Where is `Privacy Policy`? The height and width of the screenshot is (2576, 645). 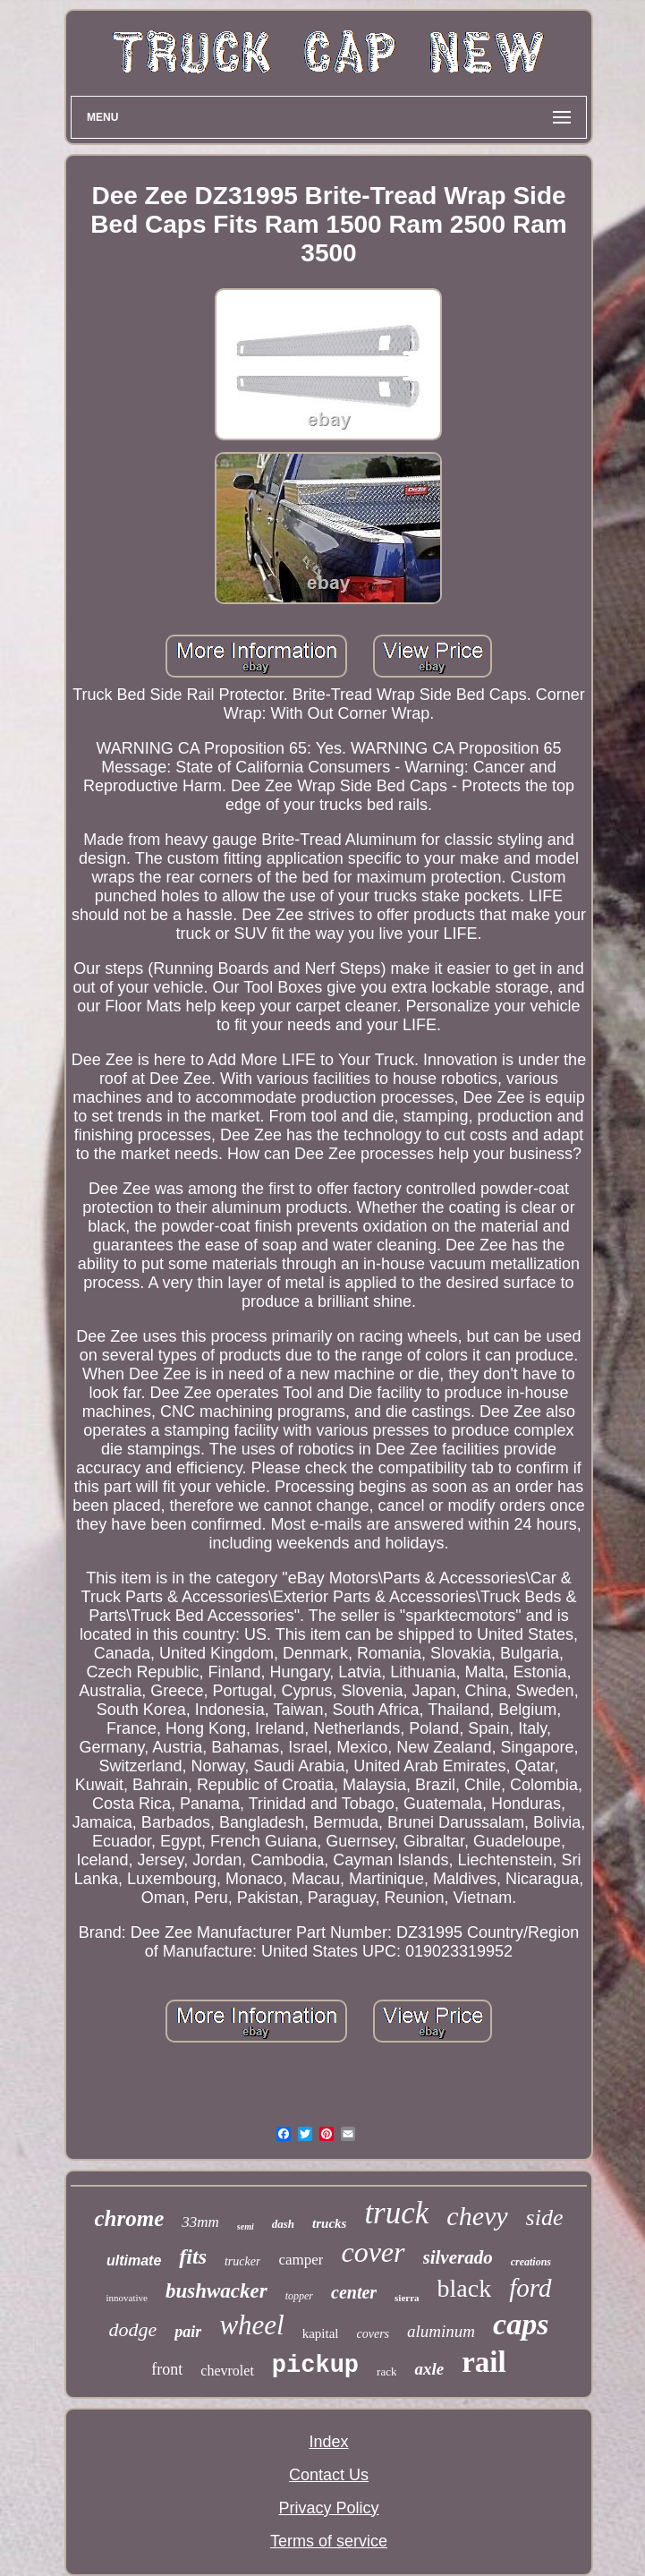
Privacy Policy is located at coordinates (328, 2508).